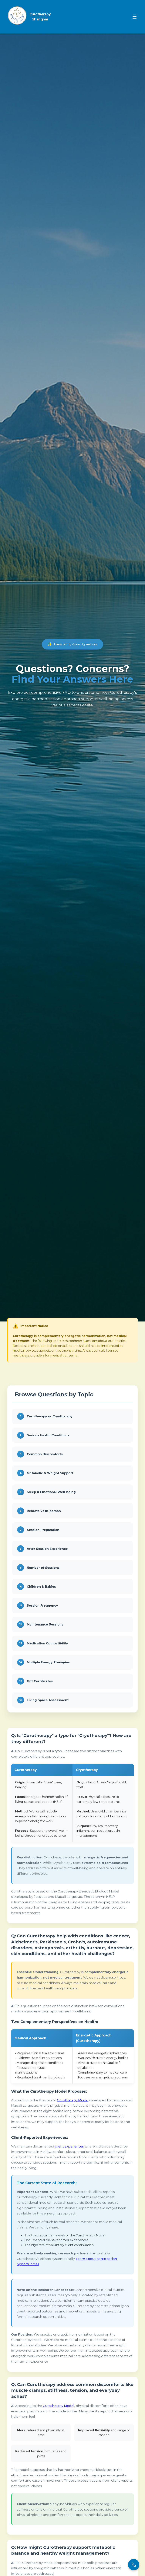 This screenshot has width=145, height=2576. What do you see at coordinates (72, 2104) in the screenshot?
I see `Curotherapy Model` at bounding box center [72, 2104].